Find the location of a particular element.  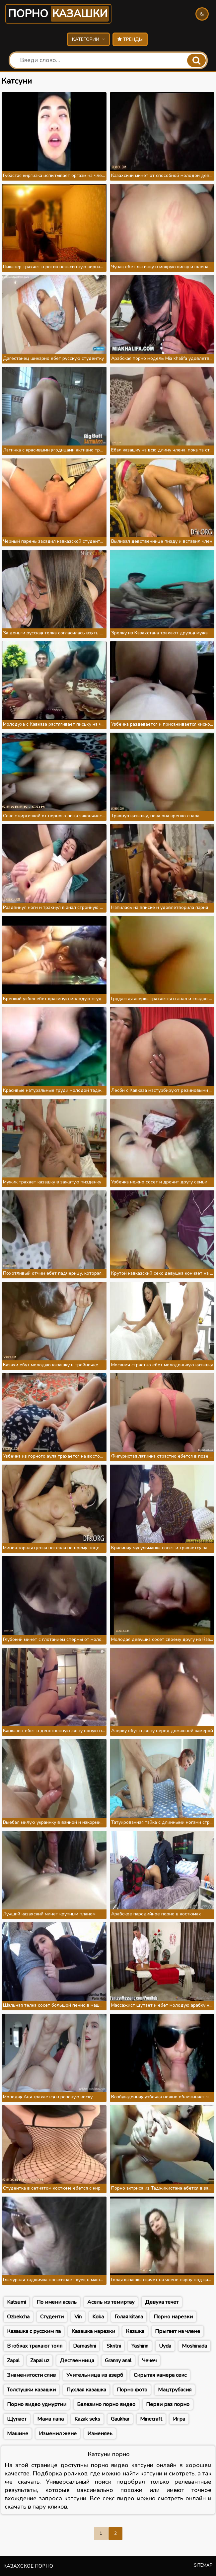

Moshinada is located at coordinates (194, 2346).